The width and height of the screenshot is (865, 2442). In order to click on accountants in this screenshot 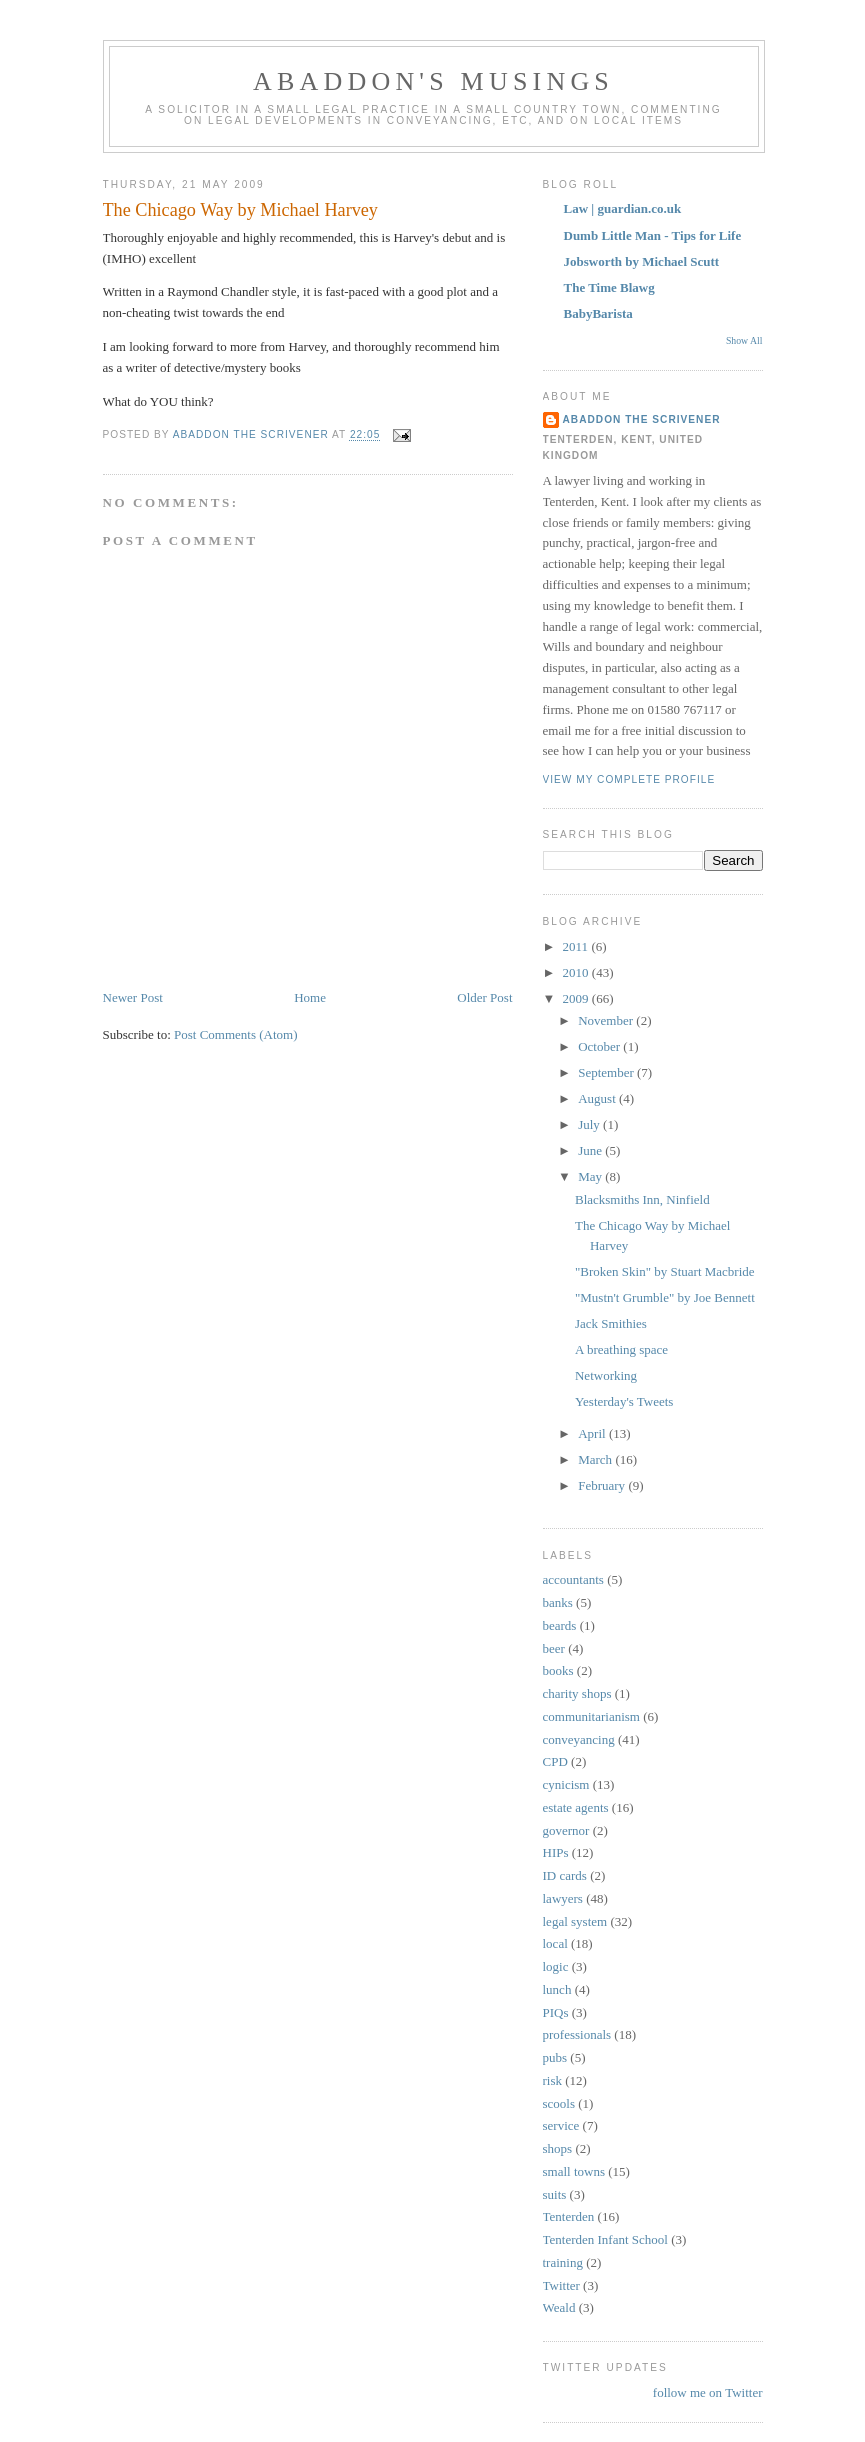, I will do `click(573, 1579)`.